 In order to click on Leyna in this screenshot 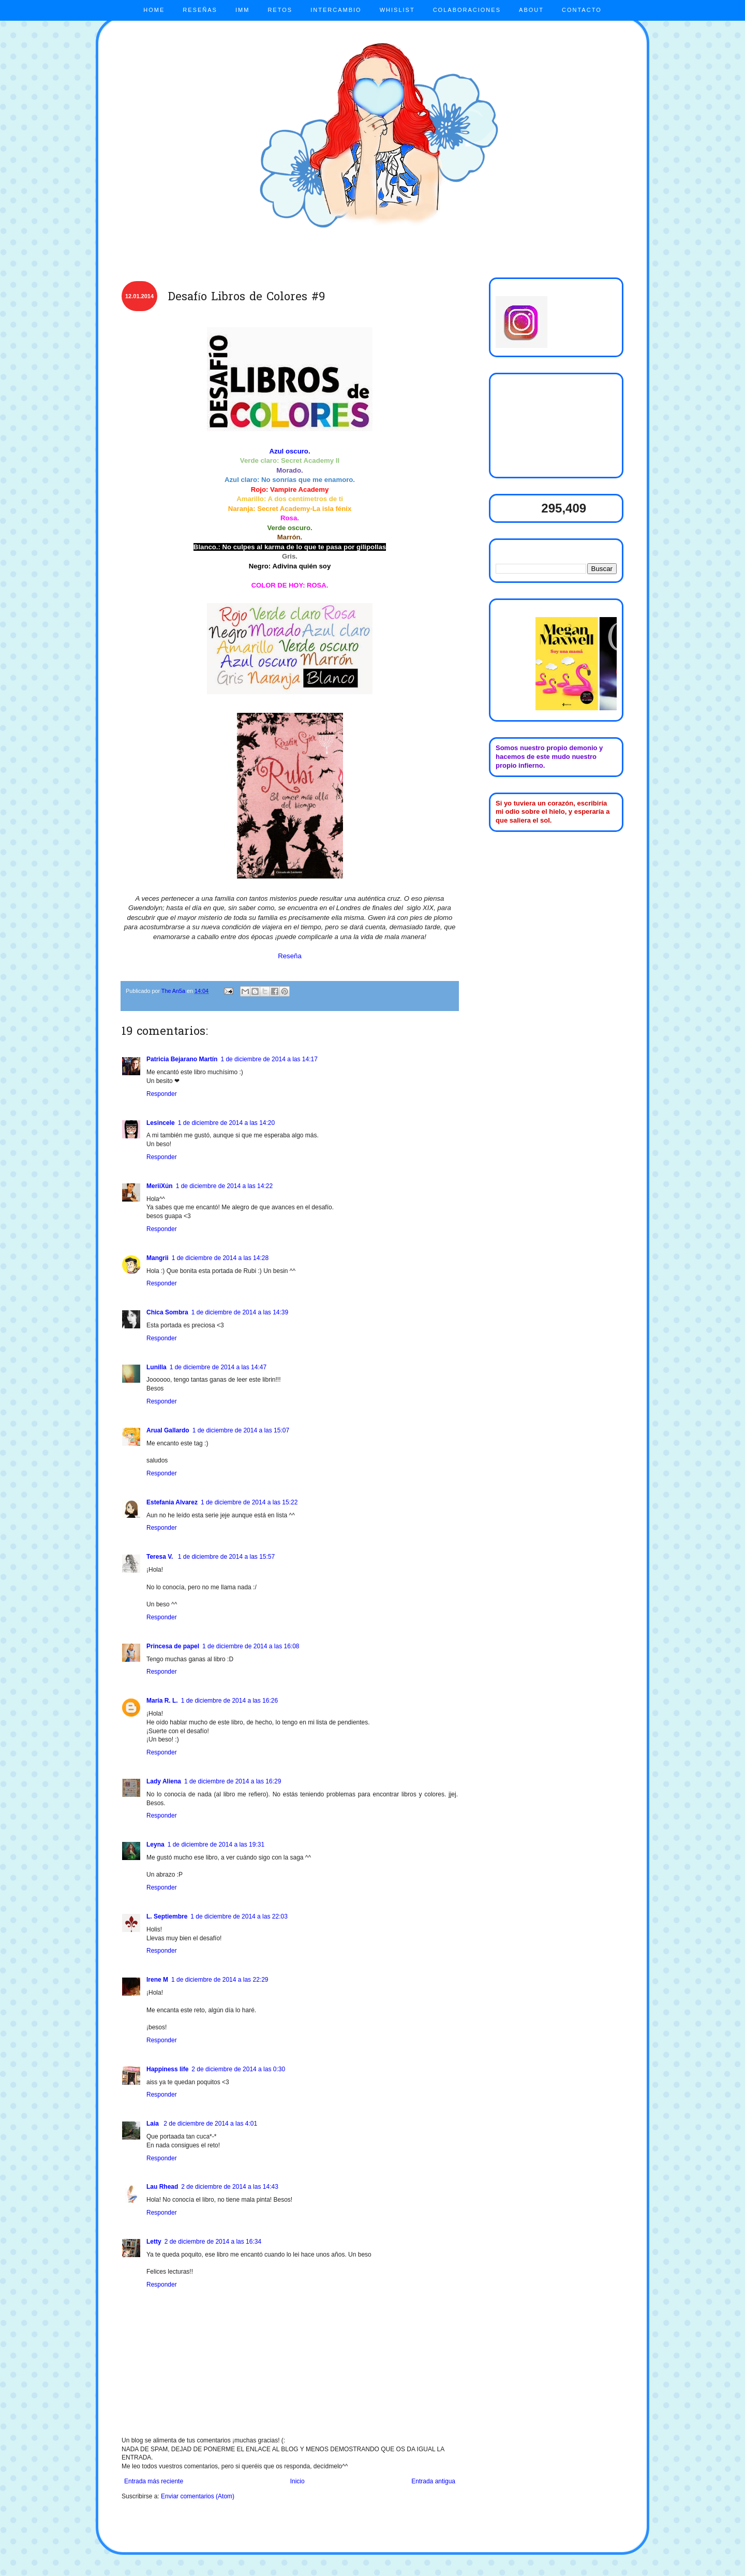, I will do `click(155, 1844)`.